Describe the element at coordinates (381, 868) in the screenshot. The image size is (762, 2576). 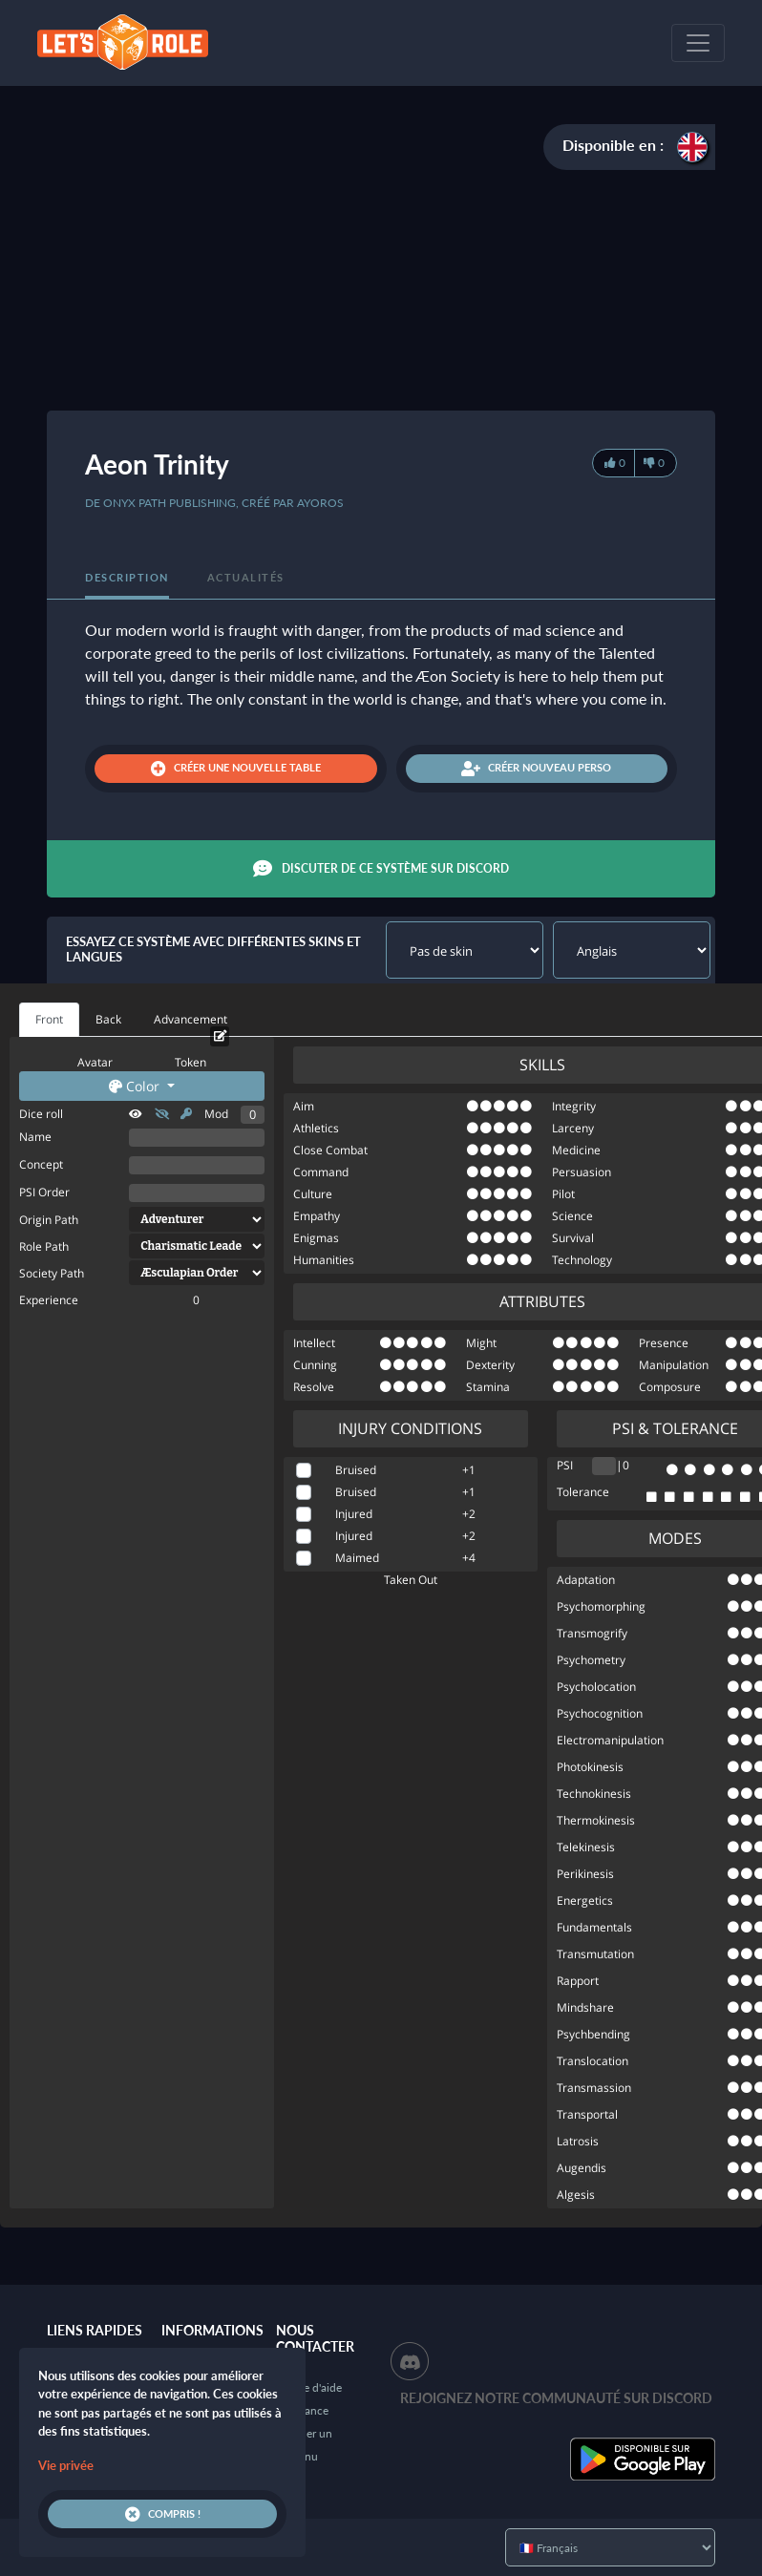
I see `Discuter de ce système sur Discord` at that location.